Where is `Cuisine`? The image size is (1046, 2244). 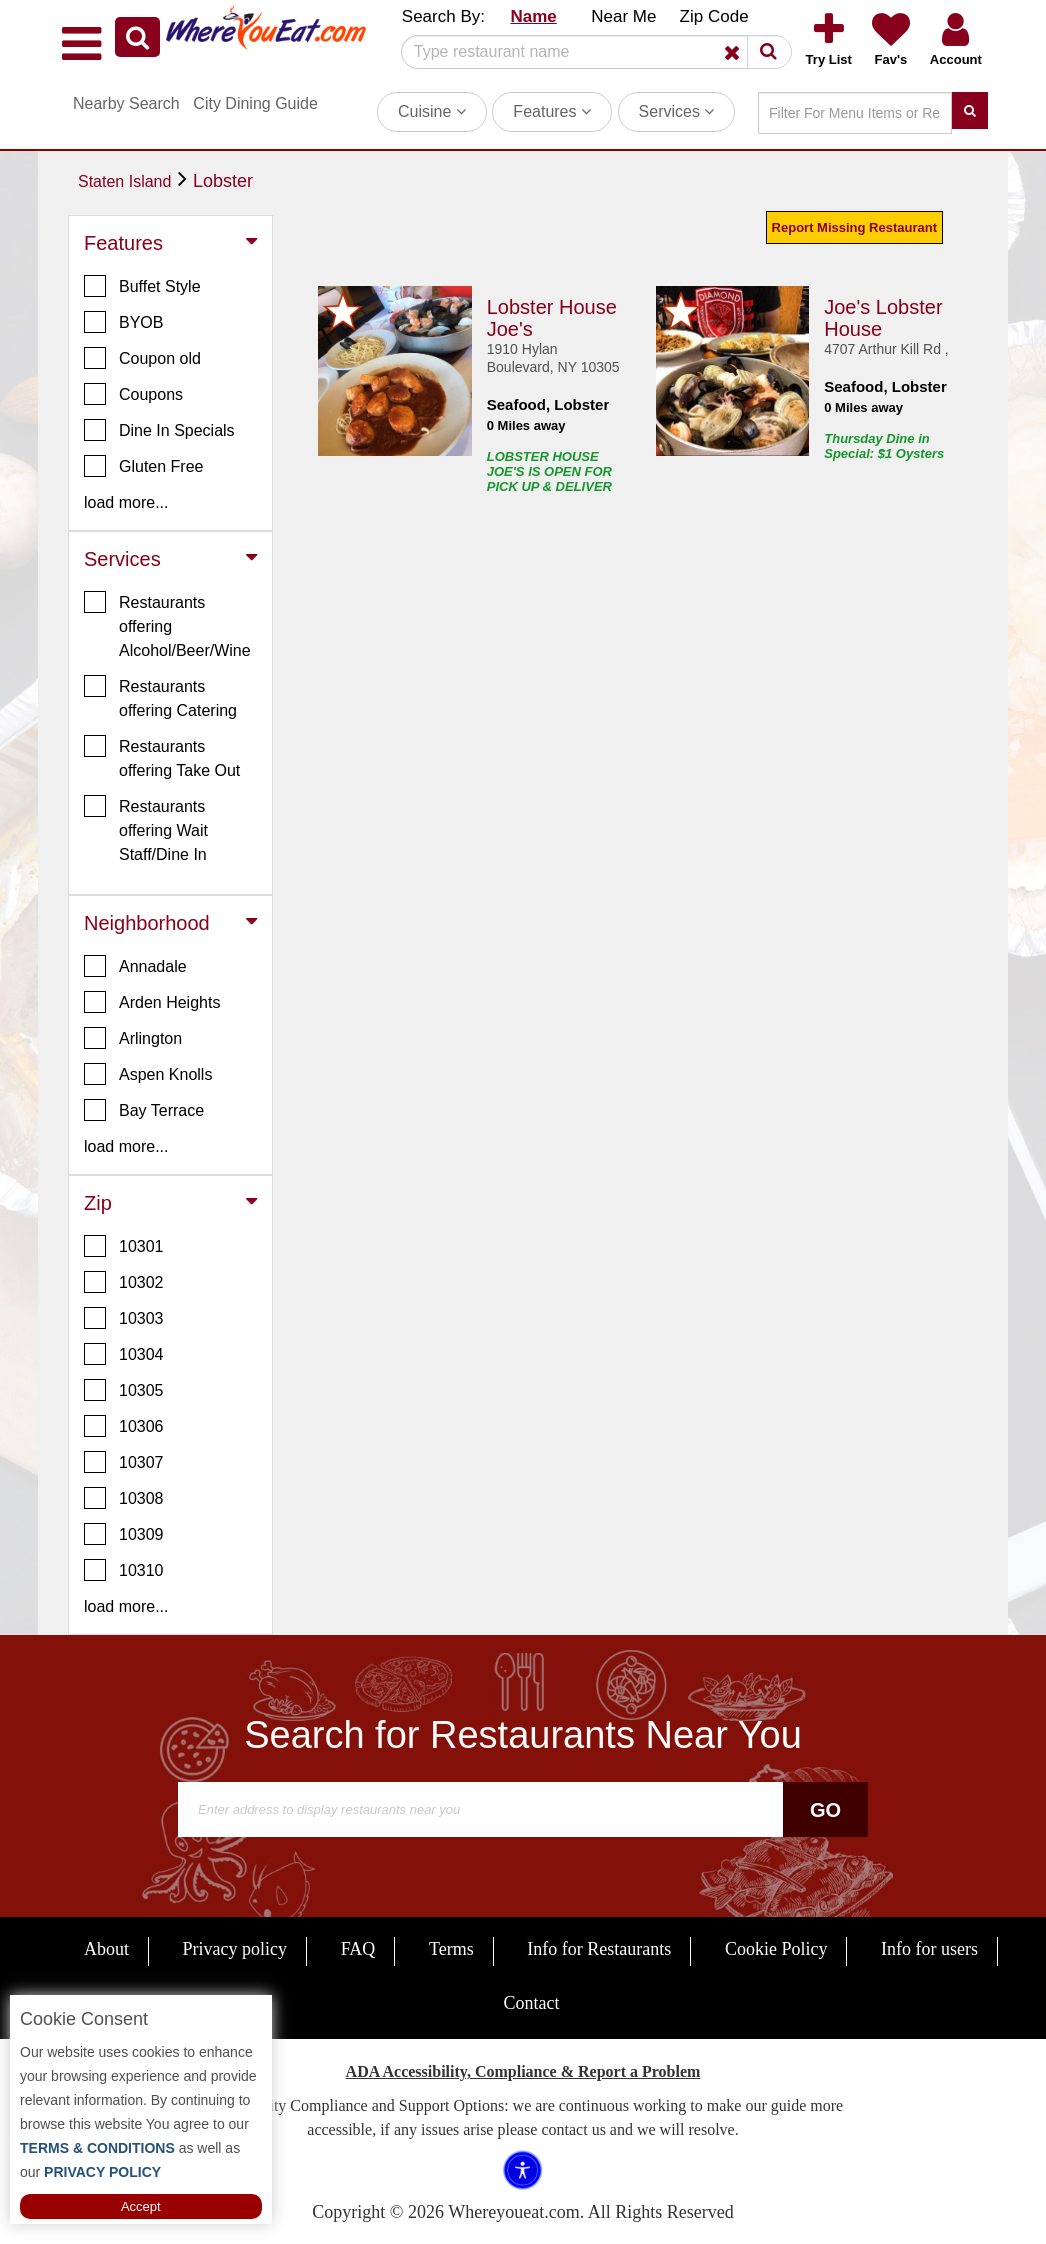 Cuisine is located at coordinates (432, 111).